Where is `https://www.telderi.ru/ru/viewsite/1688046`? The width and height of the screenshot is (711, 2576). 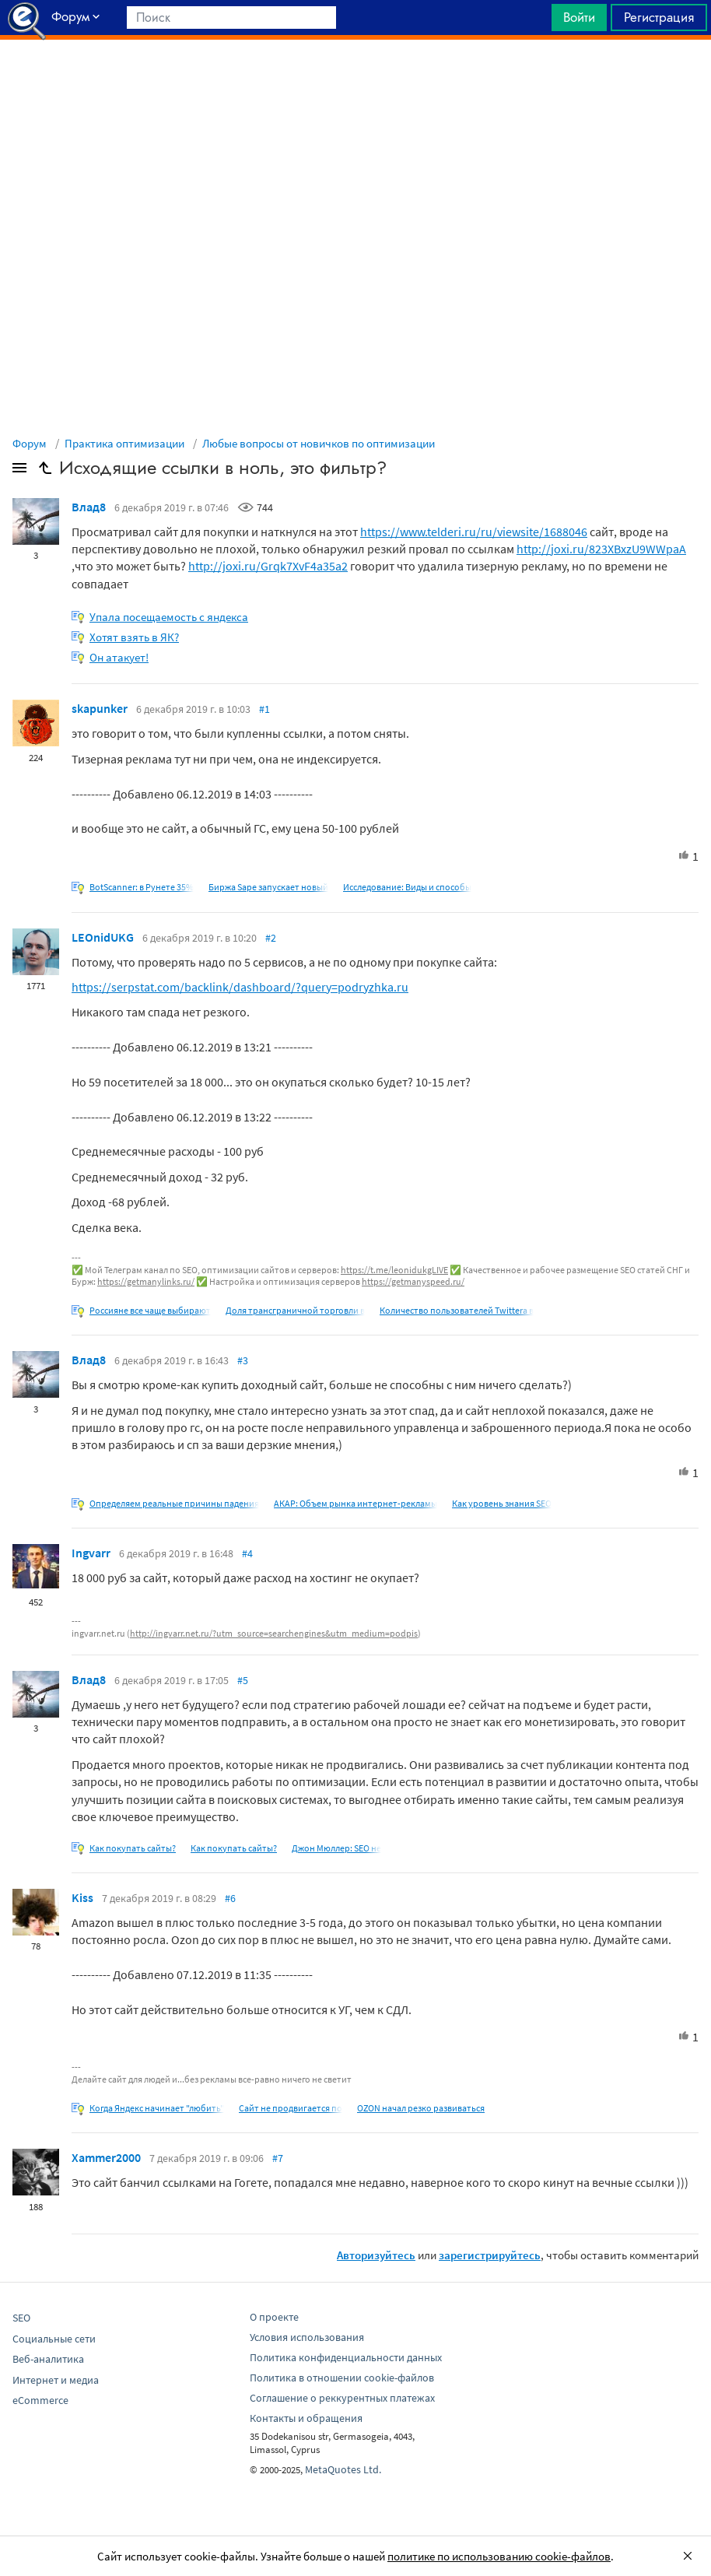
https://www.telderi.ru/ru/viewsite/1688046 is located at coordinates (473, 531).